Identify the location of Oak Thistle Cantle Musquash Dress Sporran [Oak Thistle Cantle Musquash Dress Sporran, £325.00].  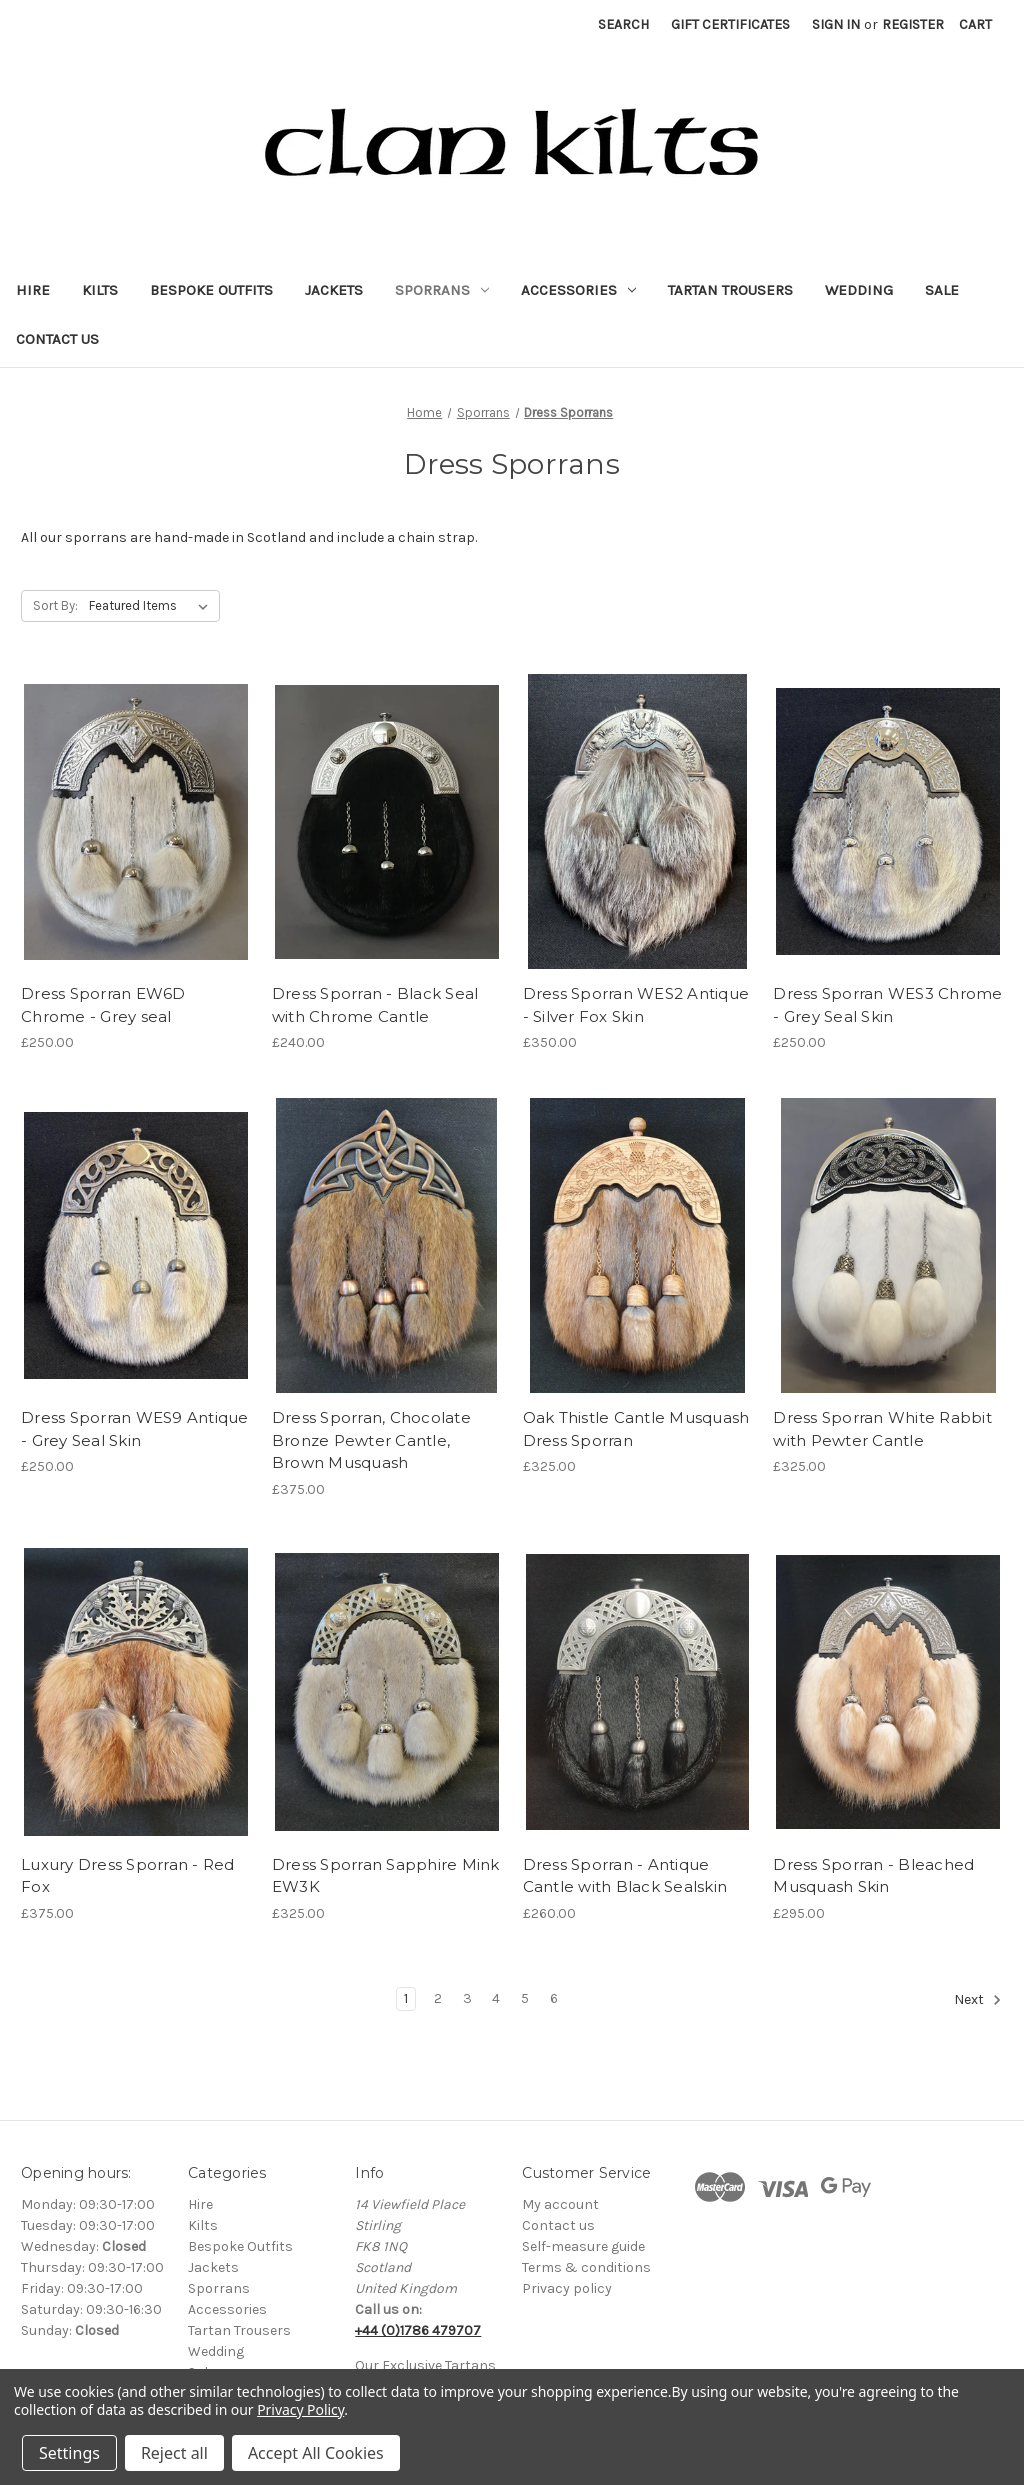
(636, 1429).